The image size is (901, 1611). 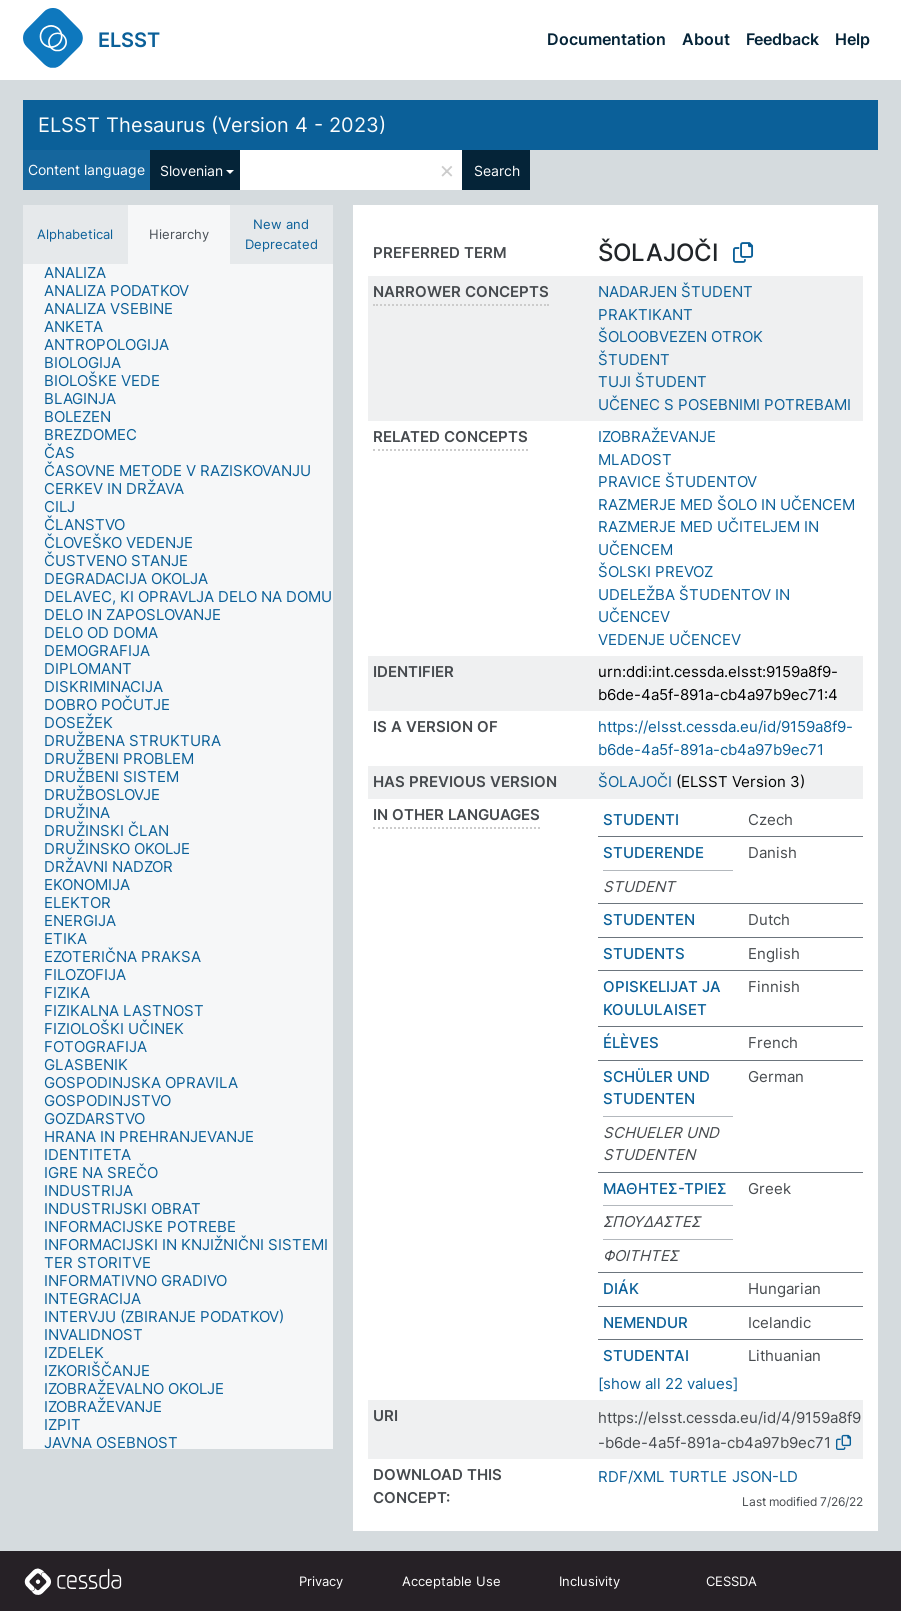 What do you see at coordinates (655, 571) in the screenshot?
I see `ŠOLSKI PREVOZ` at bounding box center [655, 571].